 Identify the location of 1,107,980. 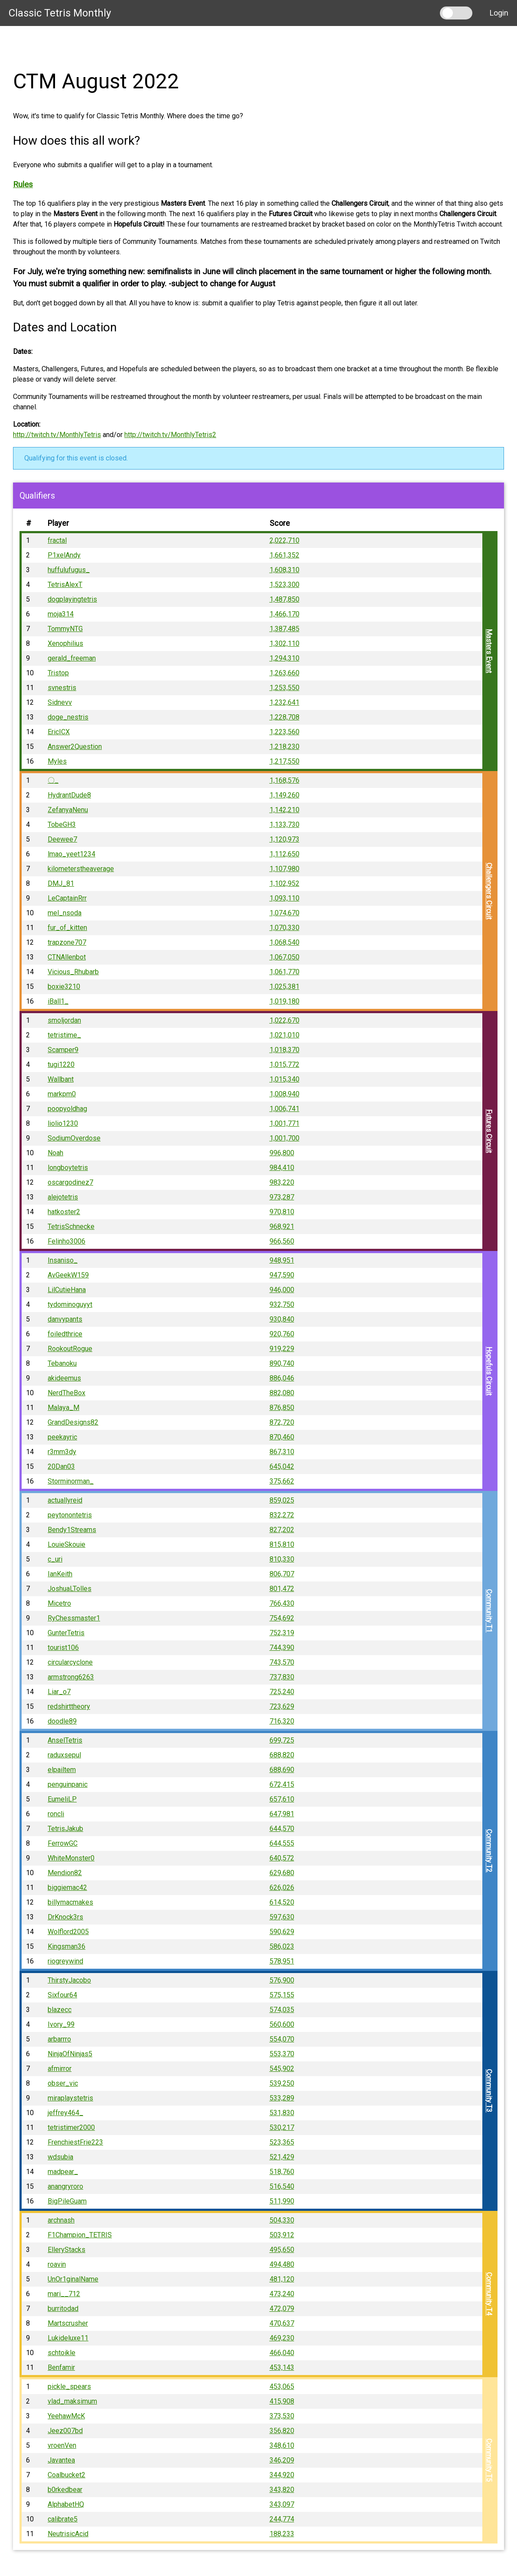
(284, 869).